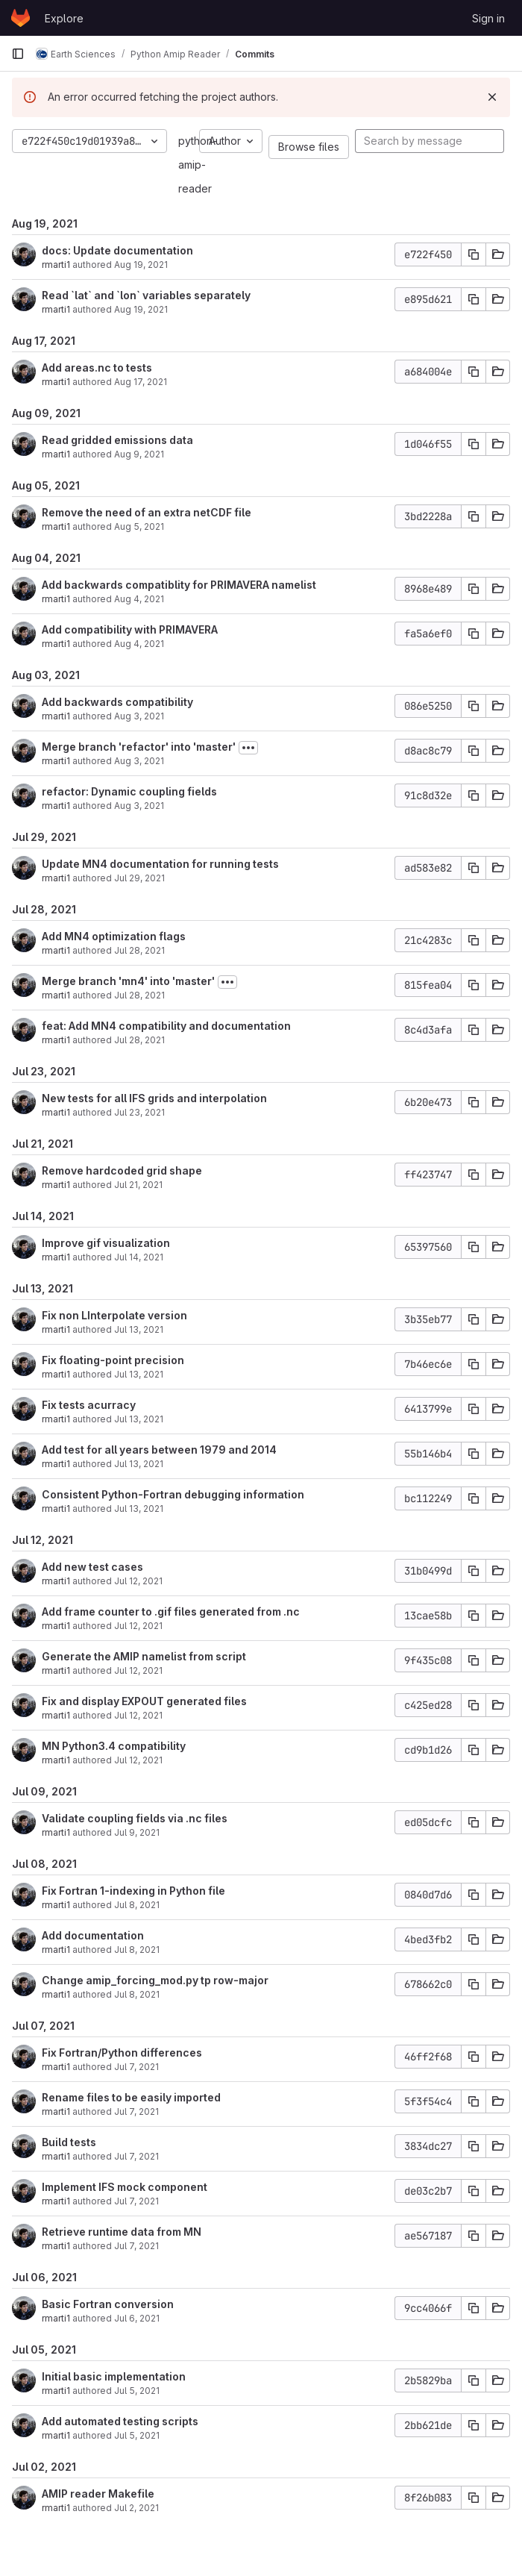  I want to click on [Toggle commit description], so click(248, 747).